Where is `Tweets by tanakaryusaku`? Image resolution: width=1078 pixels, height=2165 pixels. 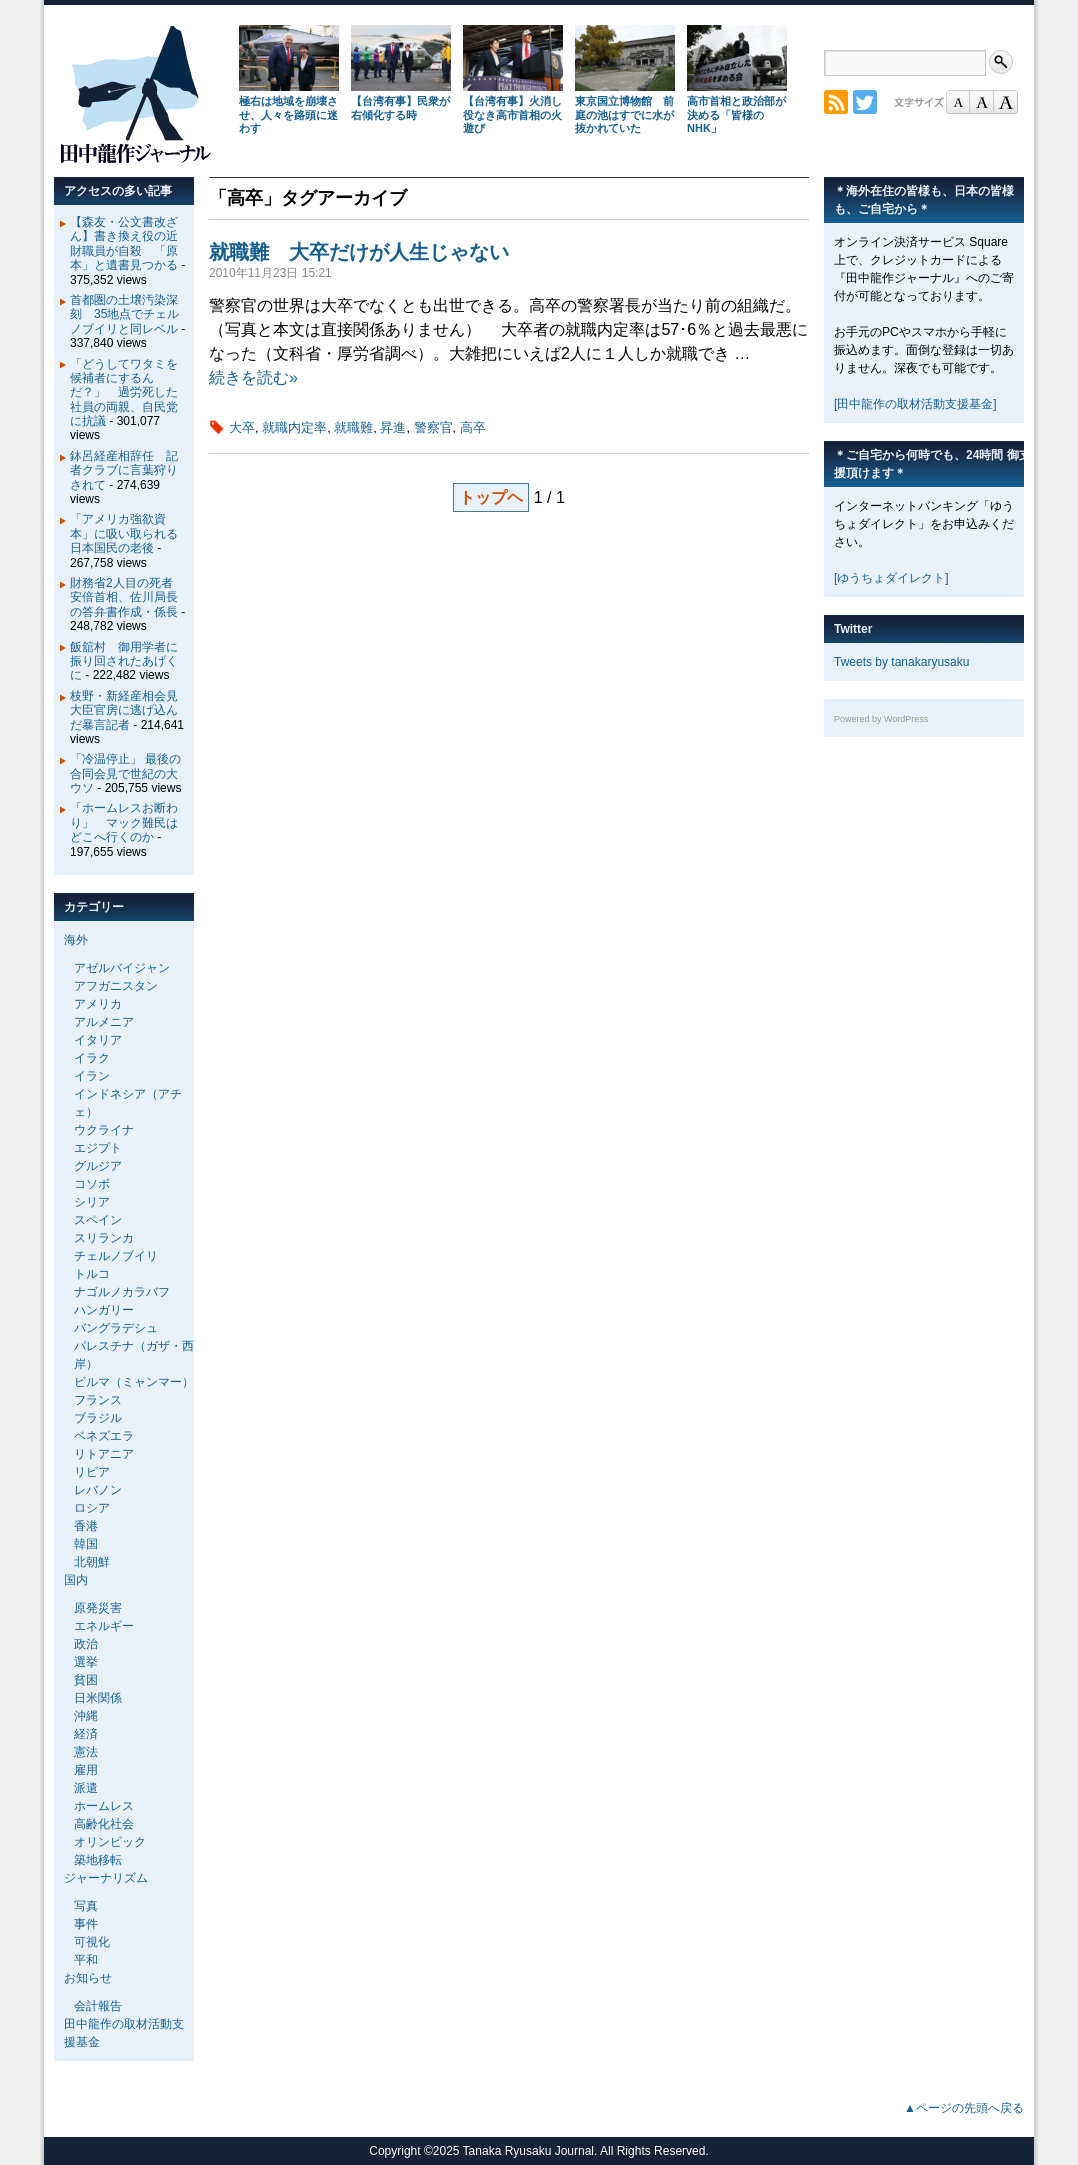
Tweets by tanakaryusaku is located at coordinates (901, 662).